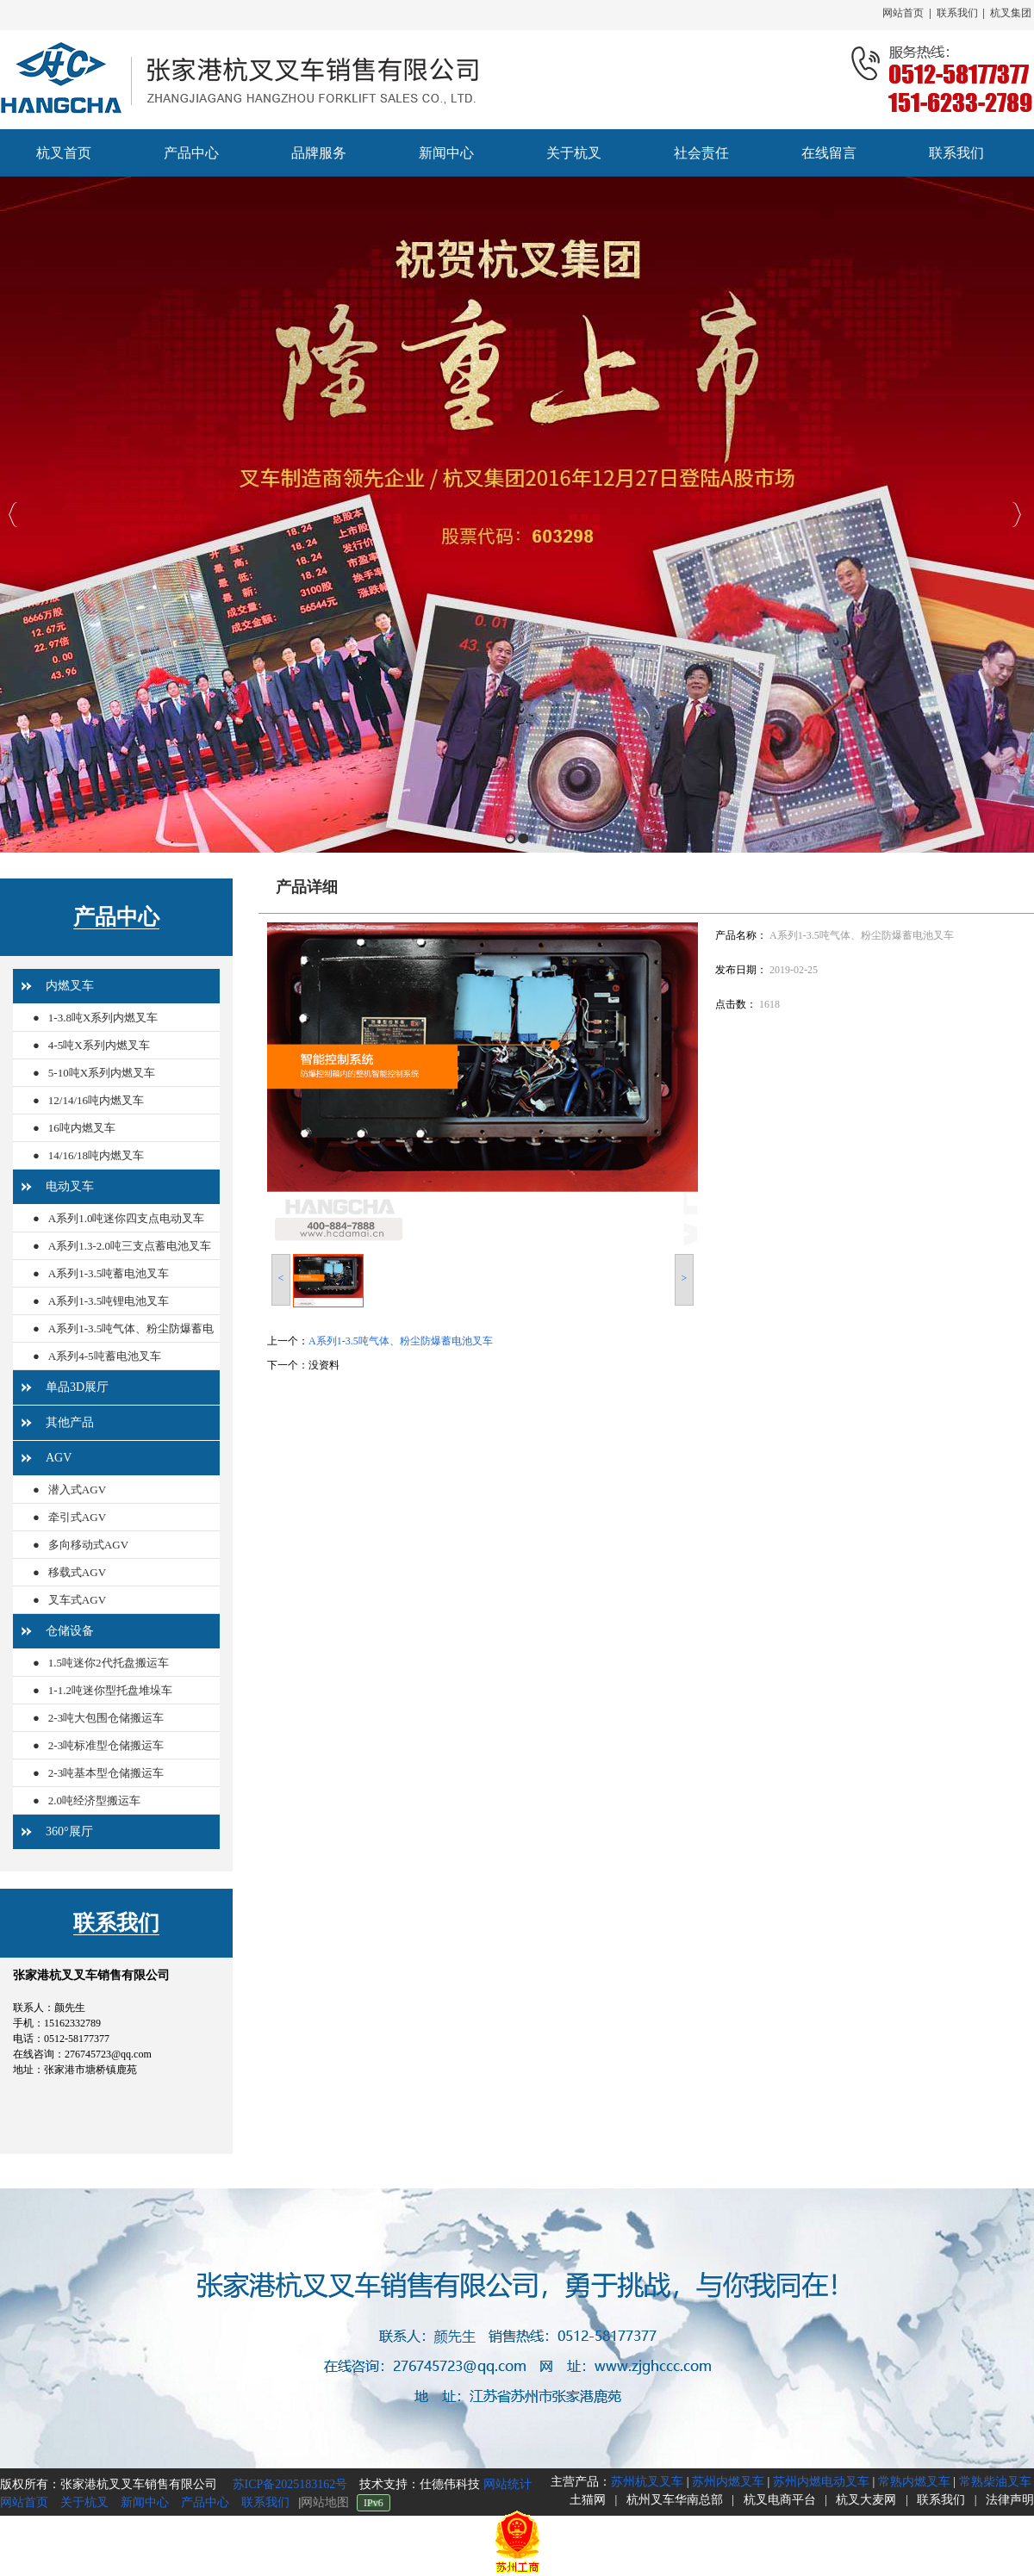 This screenshot has height=2576, width=1034. I want to click on 1-3.8吨X系列内燃叉车, so click(103, 1017).